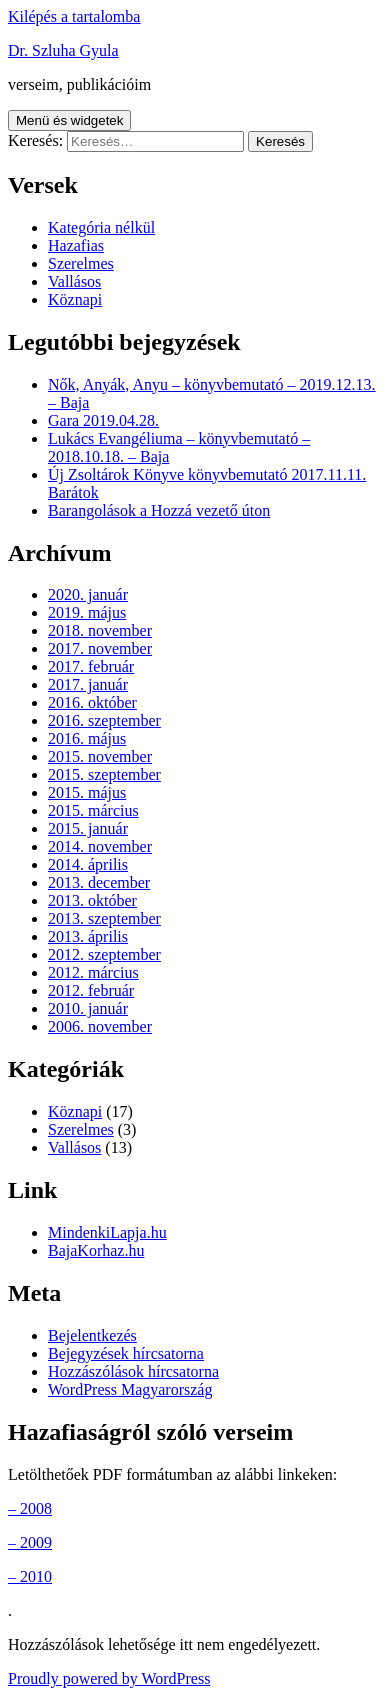 This screenshot has width=389, height=1696. I want to click on – 2010, so click(30, 1576).